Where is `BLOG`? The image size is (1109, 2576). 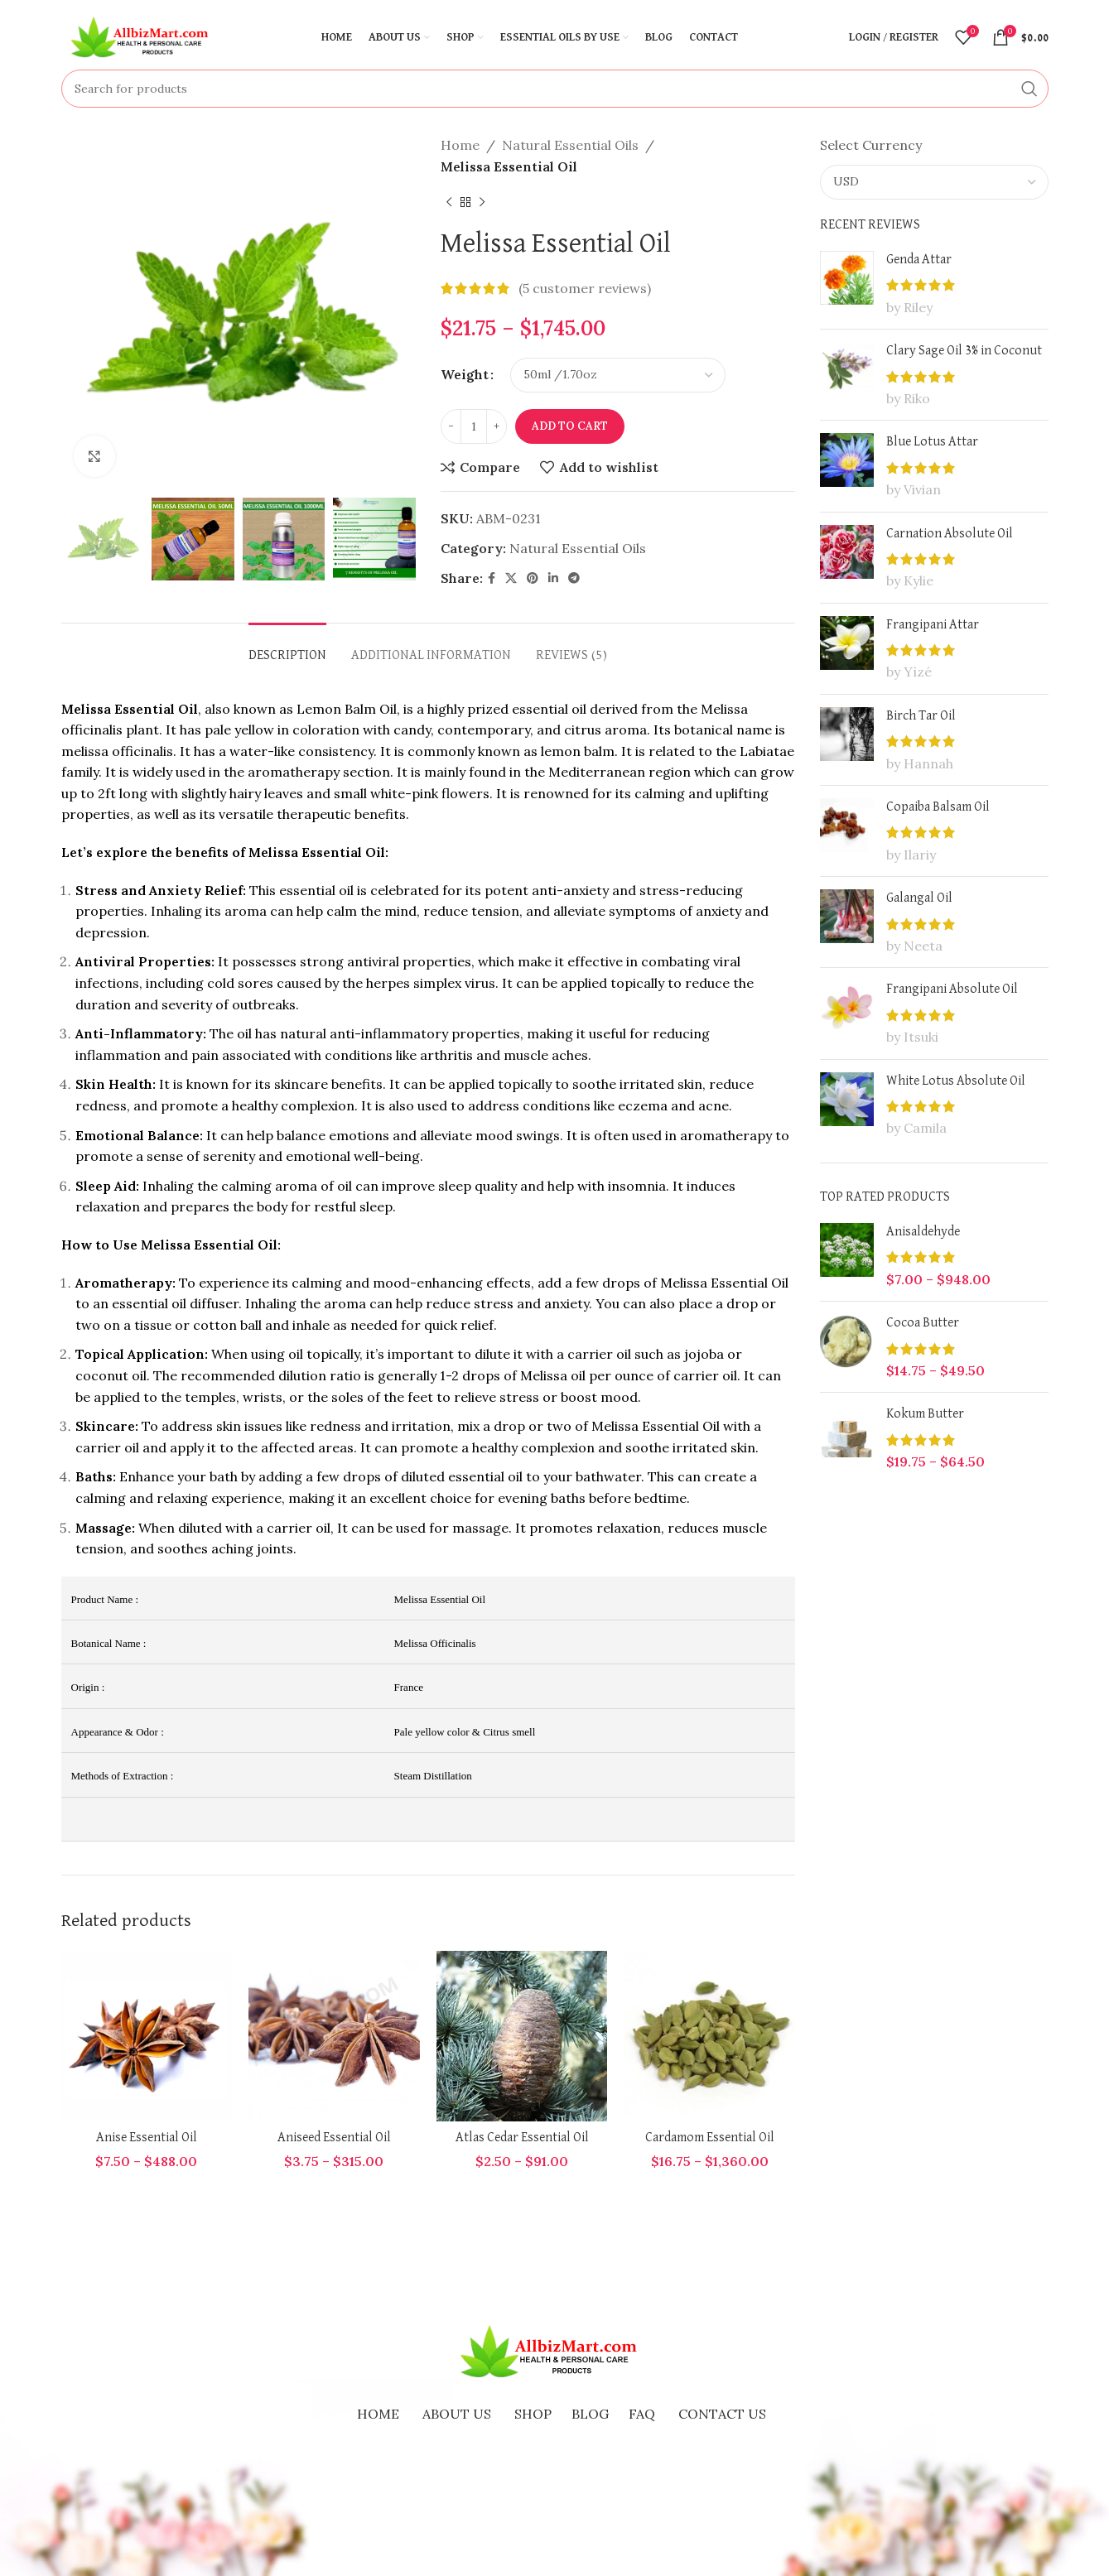
BLOG is located at coordinates (590, 2413).